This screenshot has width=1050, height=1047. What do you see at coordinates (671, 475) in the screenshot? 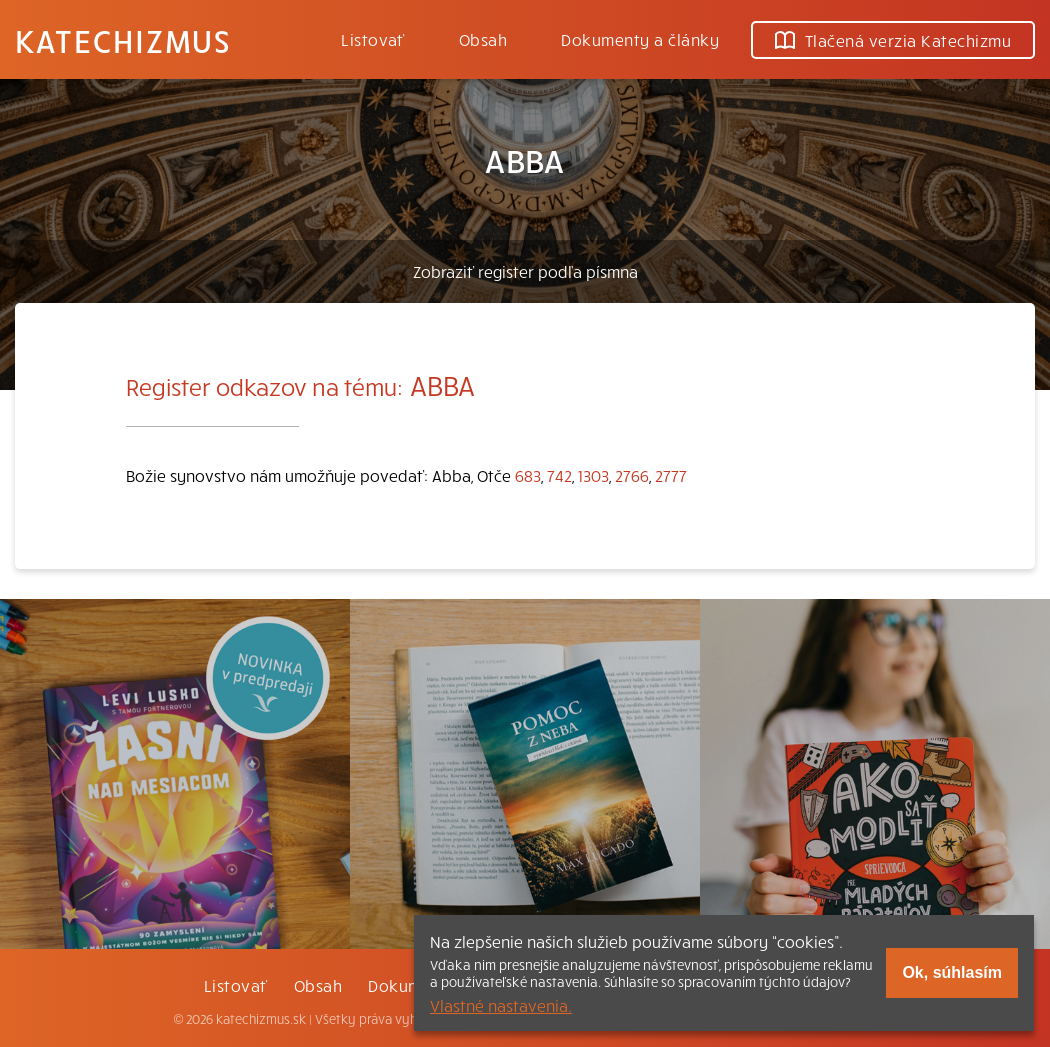
I see `2777` at bounding box center [671, 475].